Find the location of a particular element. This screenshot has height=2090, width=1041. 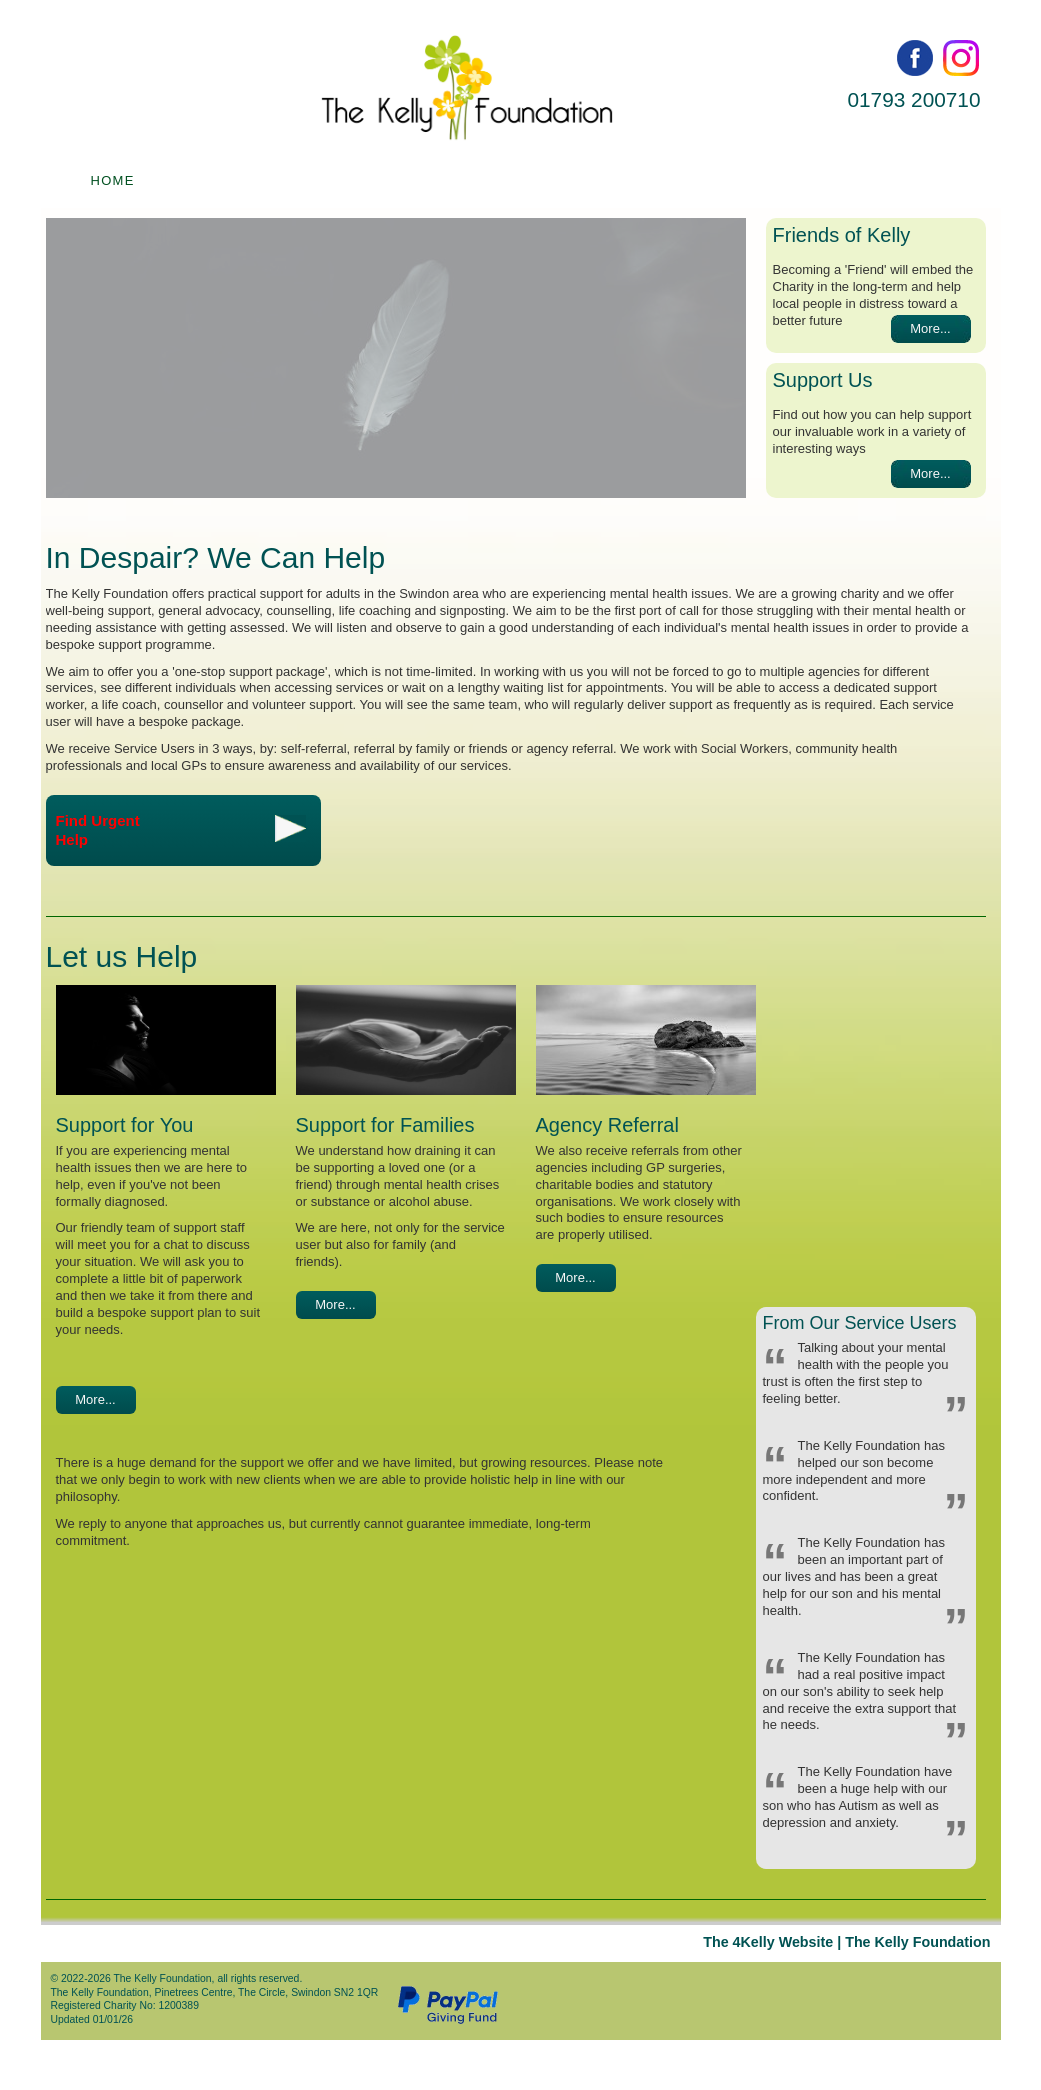

Contact is located at coordinates (703, 180).